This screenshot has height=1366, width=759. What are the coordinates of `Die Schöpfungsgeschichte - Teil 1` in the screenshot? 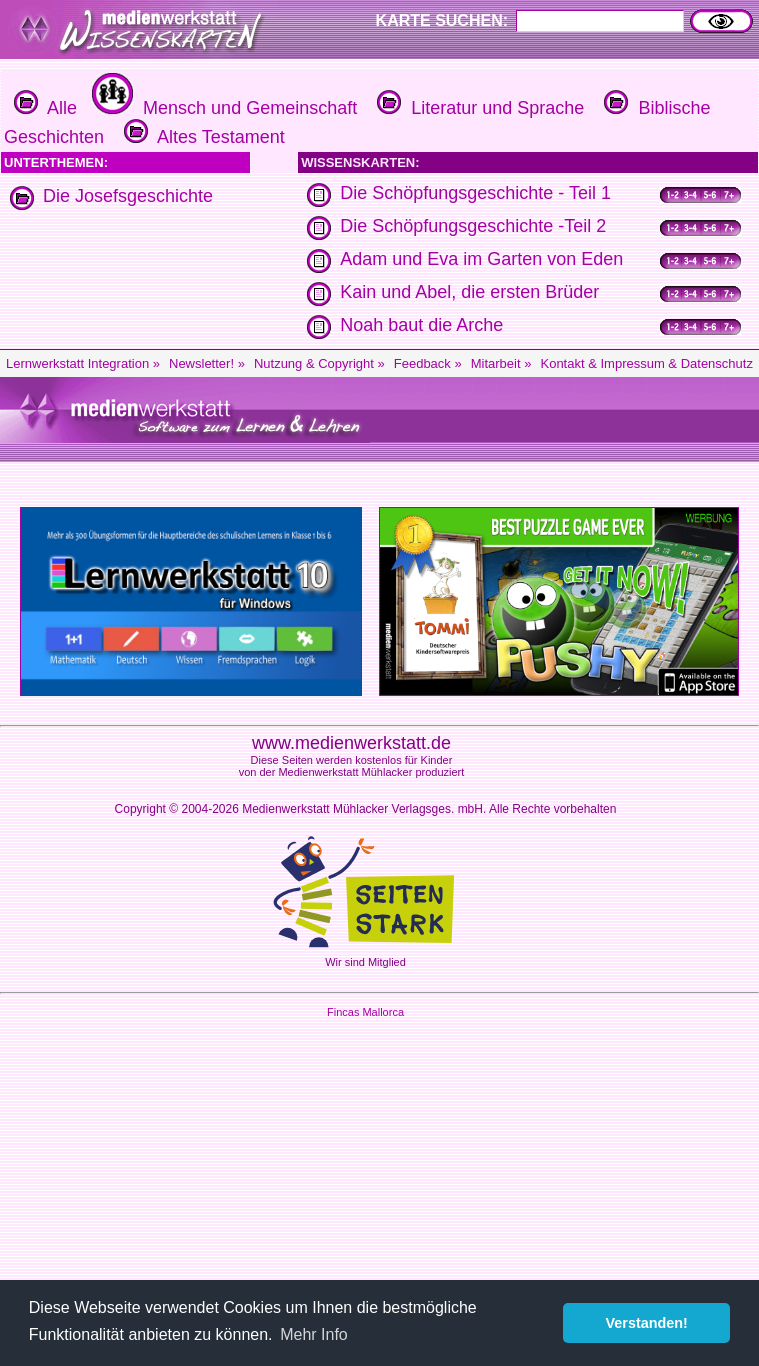 It's located at (475, 193).